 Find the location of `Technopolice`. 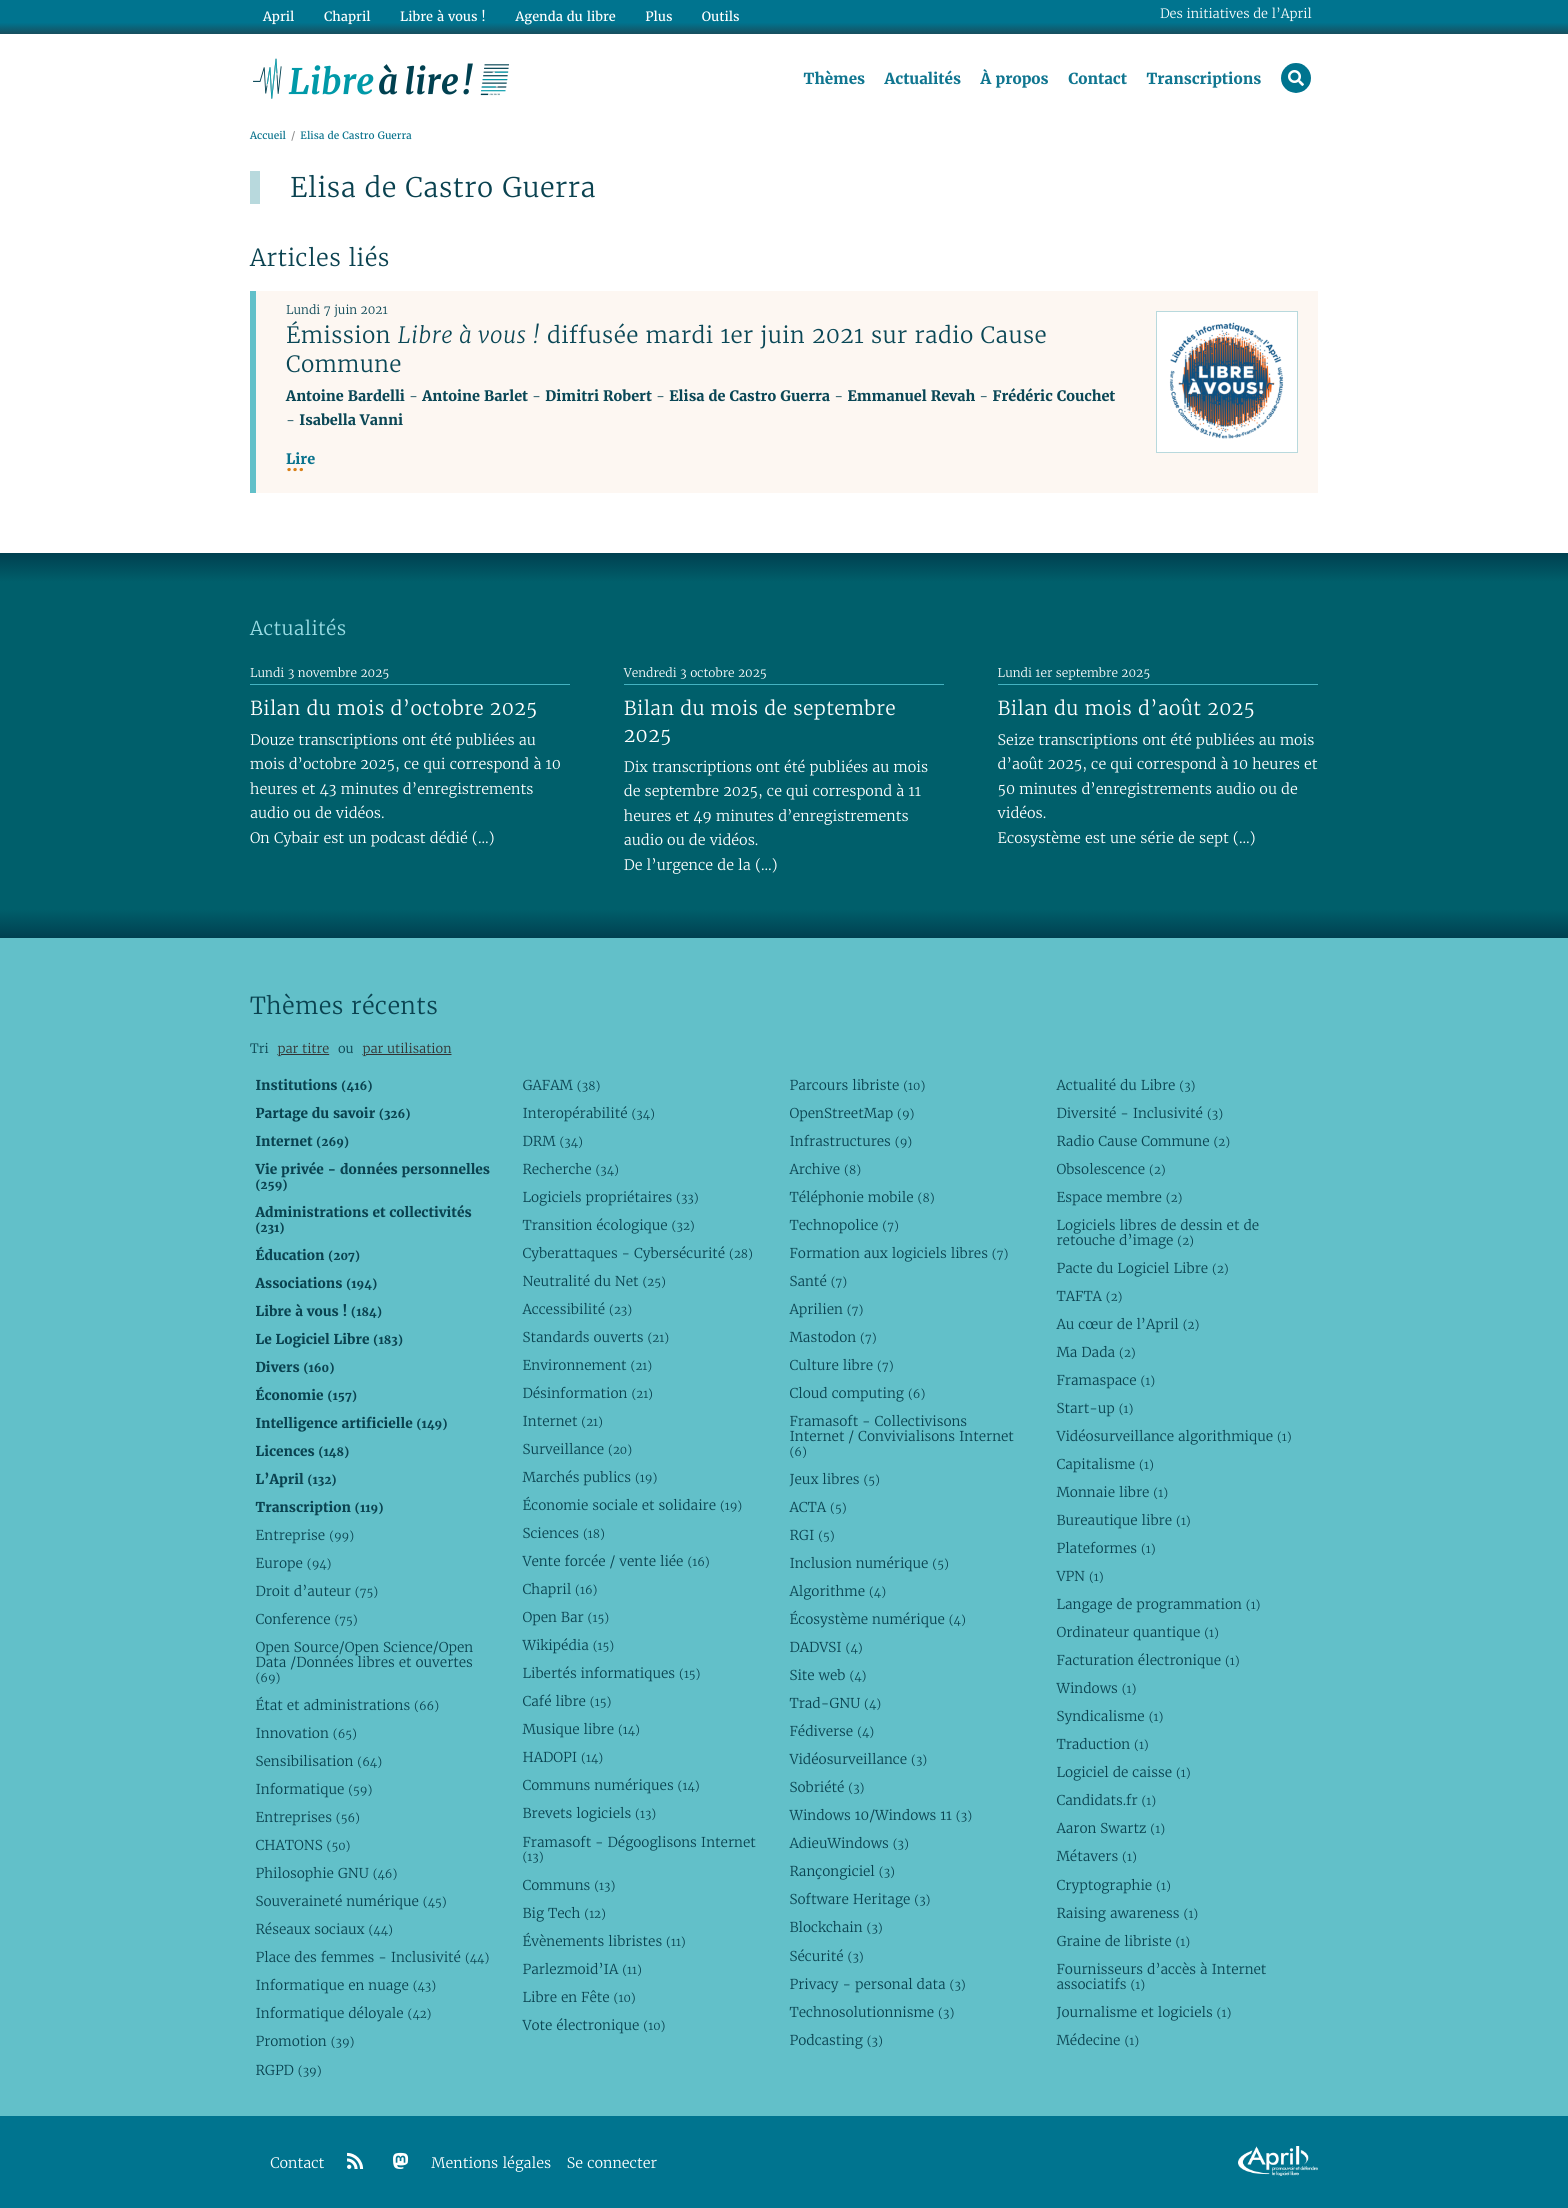

Technopolice is located at coordinates (843, 1225).